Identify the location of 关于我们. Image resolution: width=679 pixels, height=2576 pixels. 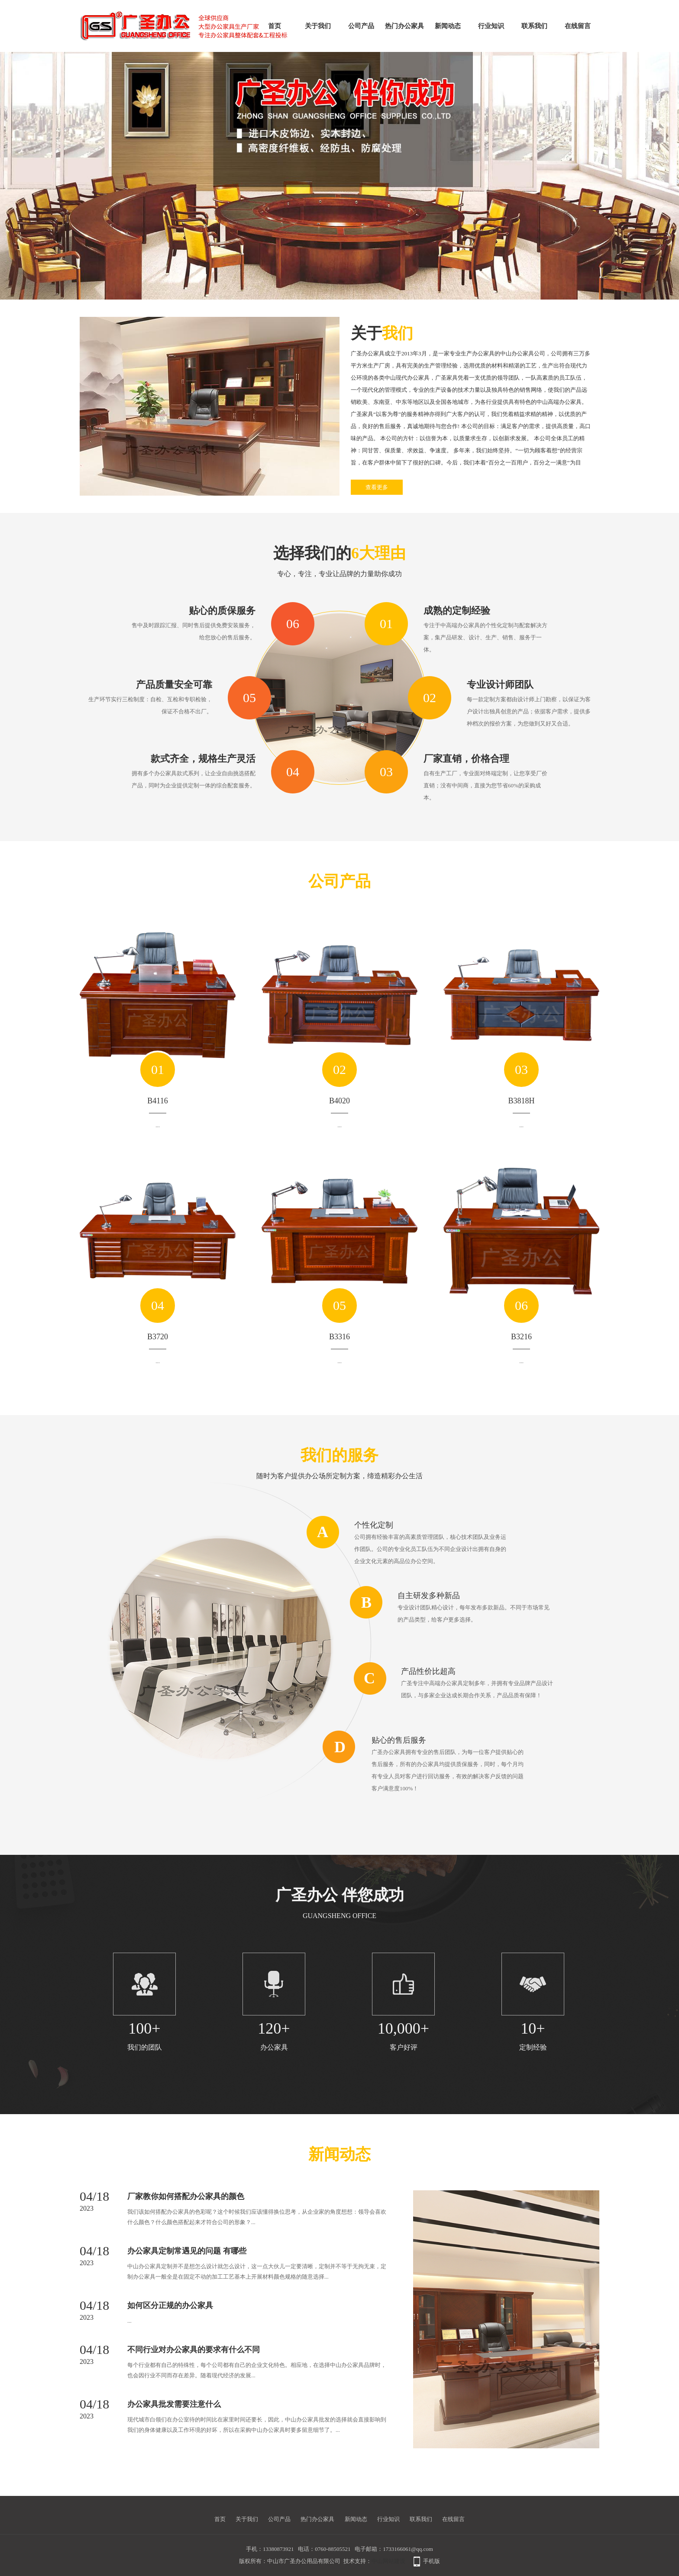
(318, 26).